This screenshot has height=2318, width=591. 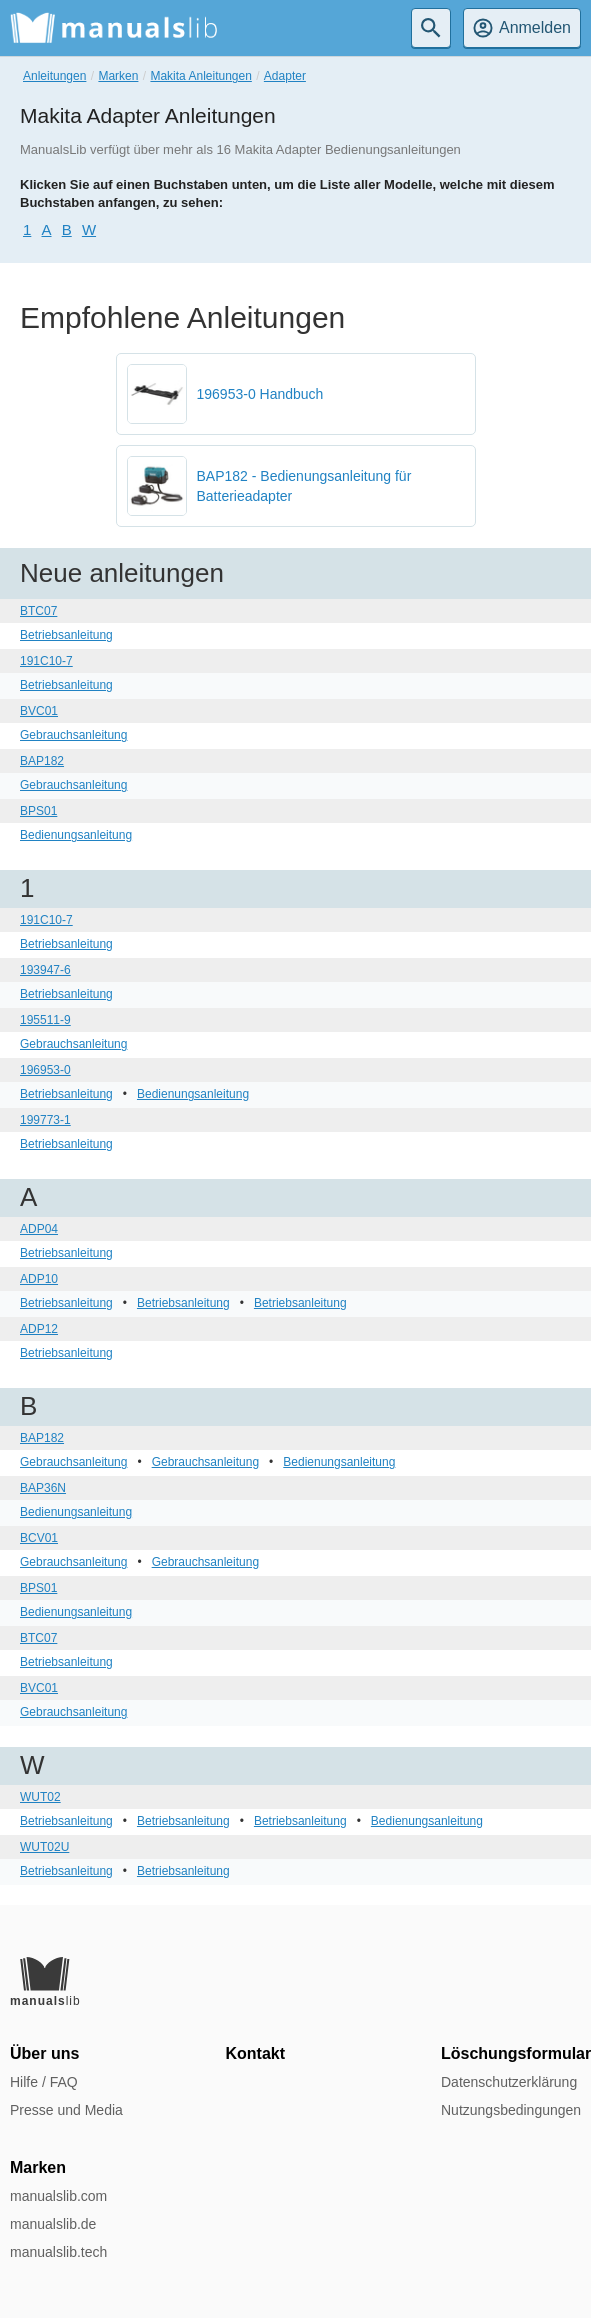 What do you see at coordinates (46, 661) in the screenshot?
I see `191C10-7` at bounding box center [46, 661].